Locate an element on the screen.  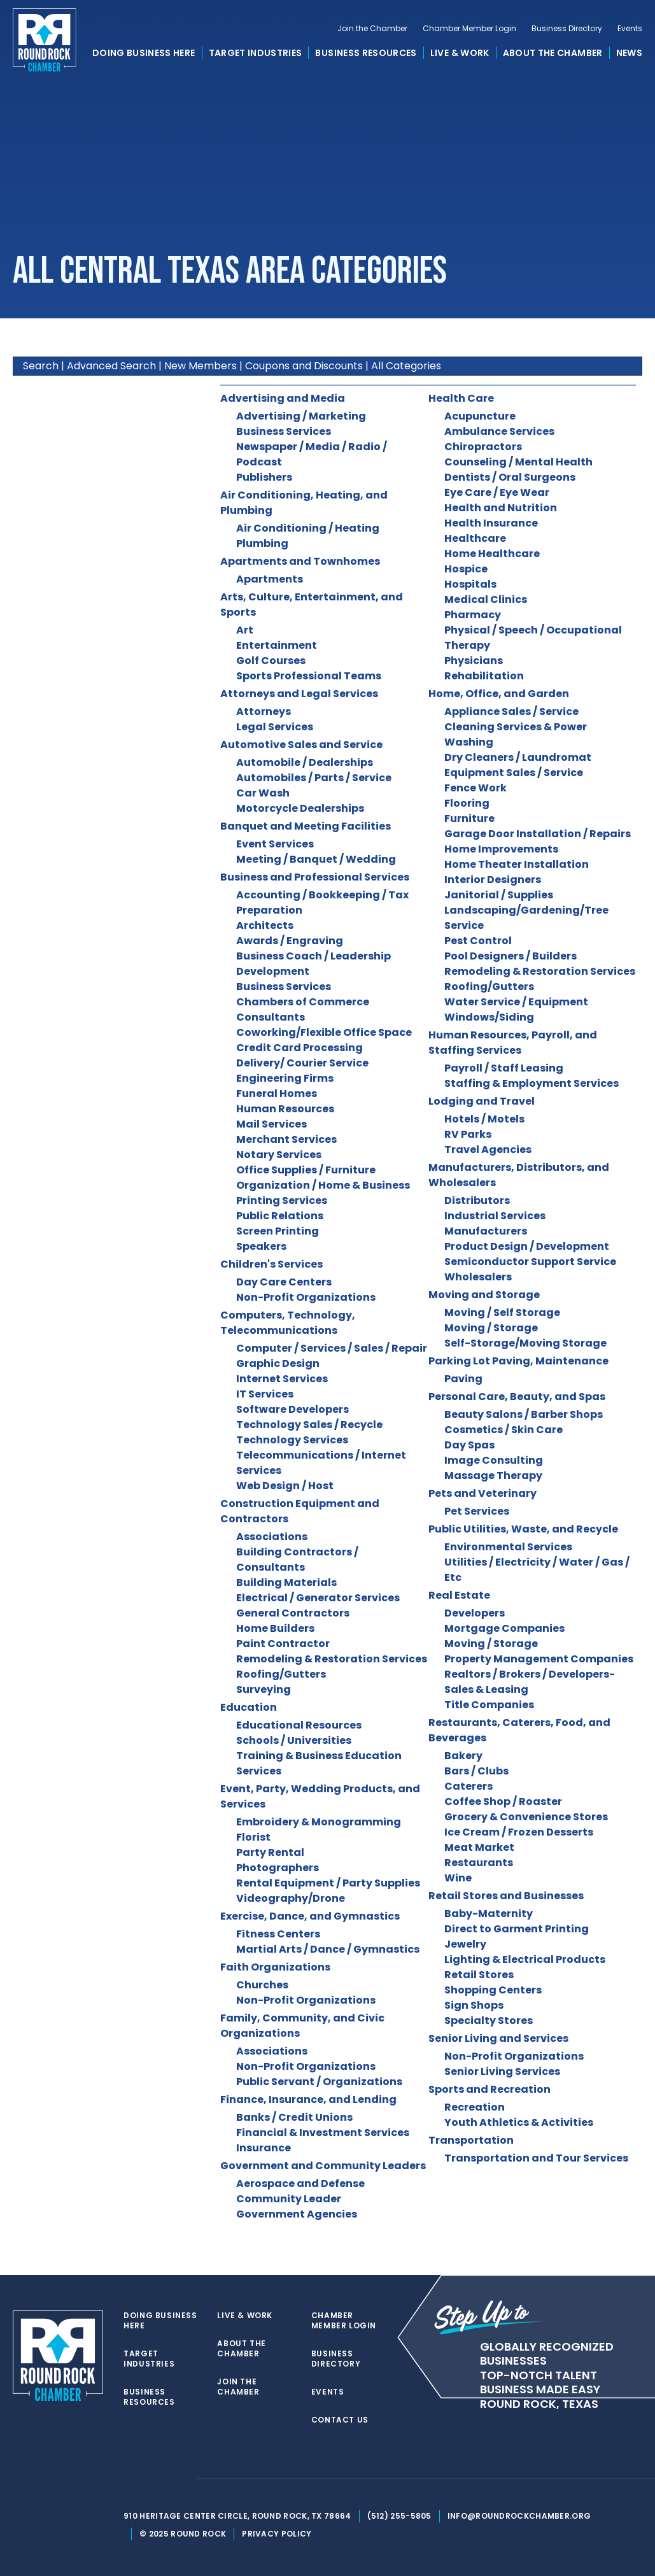
Paving is located at coordinates (463, 1378).